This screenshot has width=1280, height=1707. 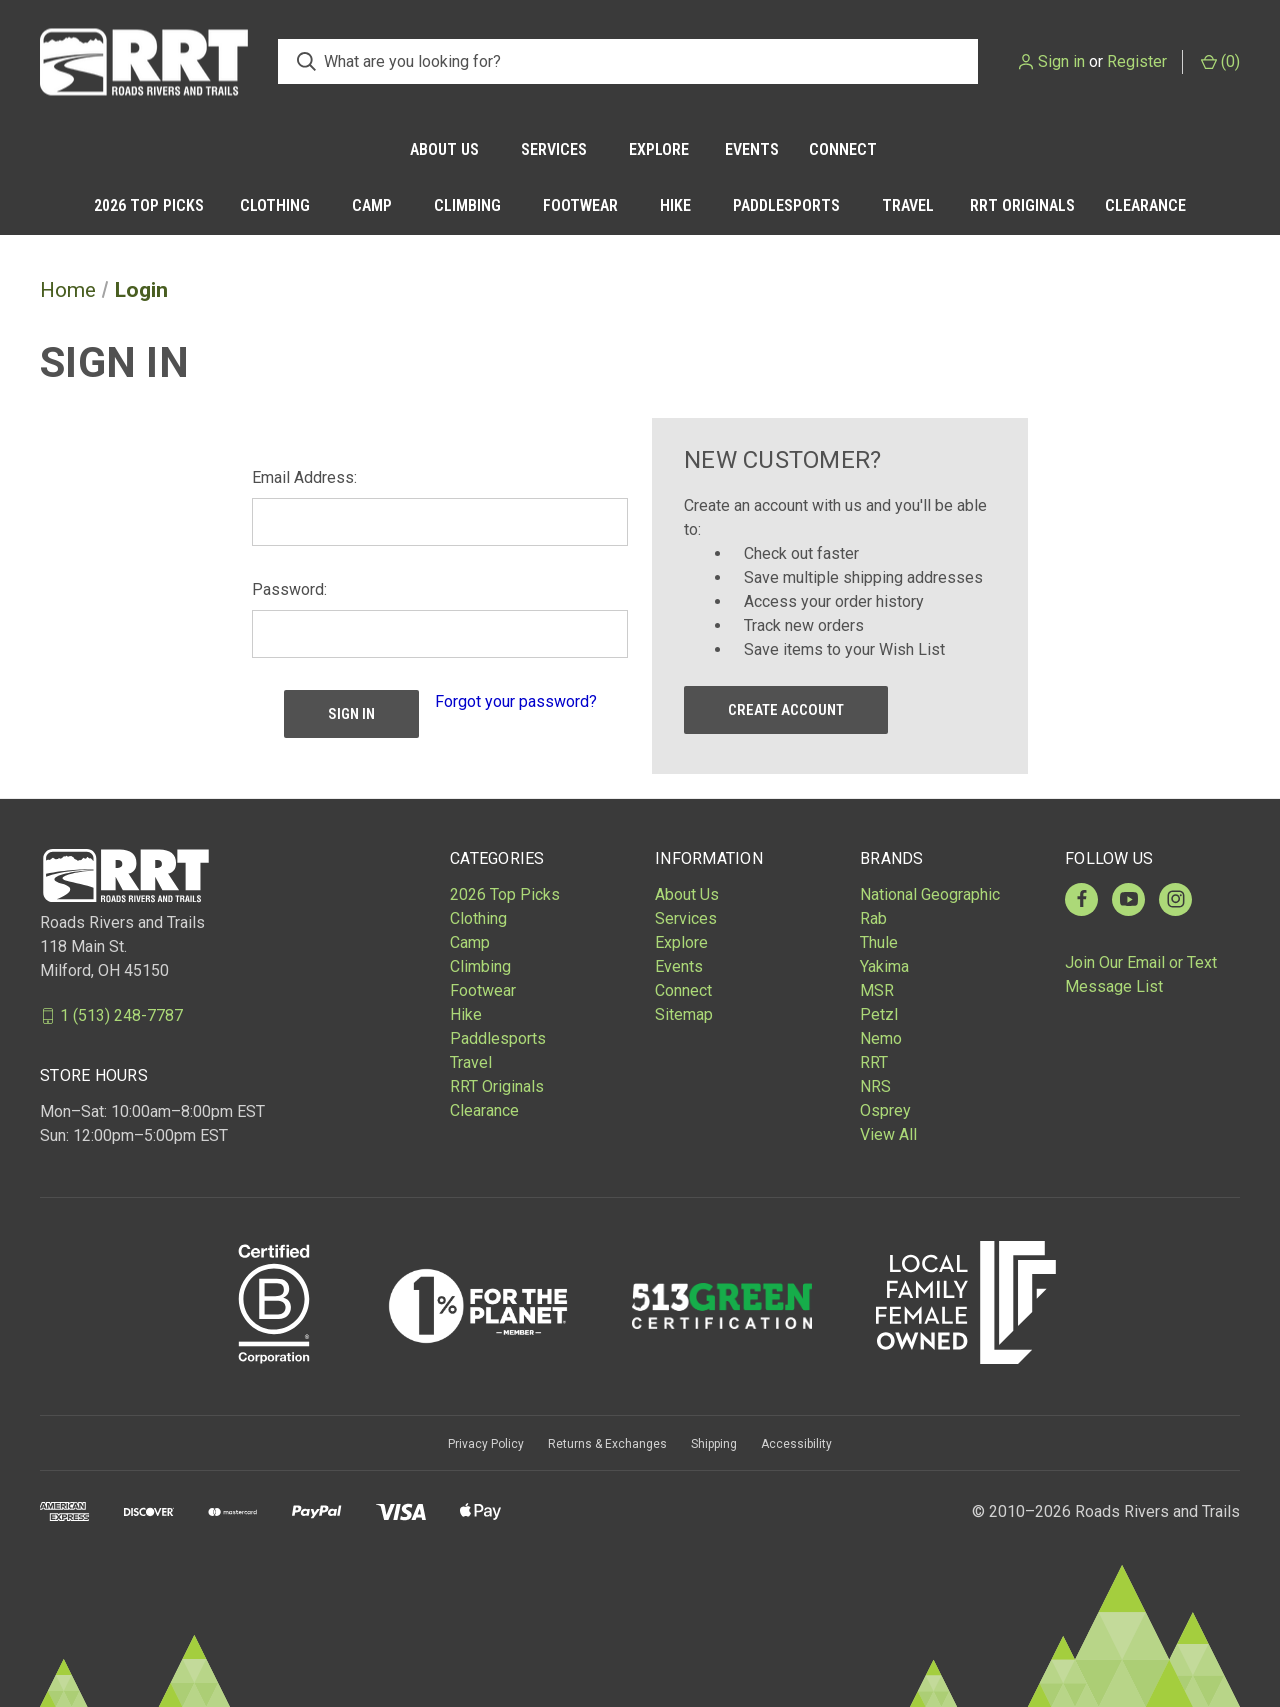 What do you see at coordinates (885, 1110) in the screenshot?
I see `Osprey` at bounding box center [885, 1110].